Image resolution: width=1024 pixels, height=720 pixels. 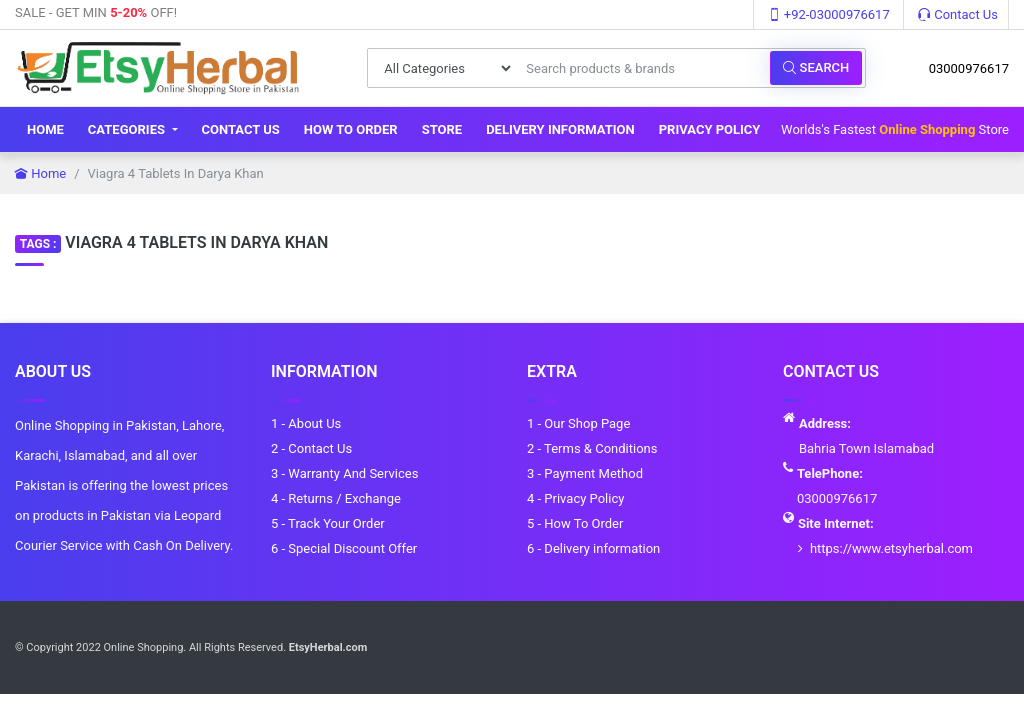 I want to click on 1 - About Us, so click(x=306, y=423).